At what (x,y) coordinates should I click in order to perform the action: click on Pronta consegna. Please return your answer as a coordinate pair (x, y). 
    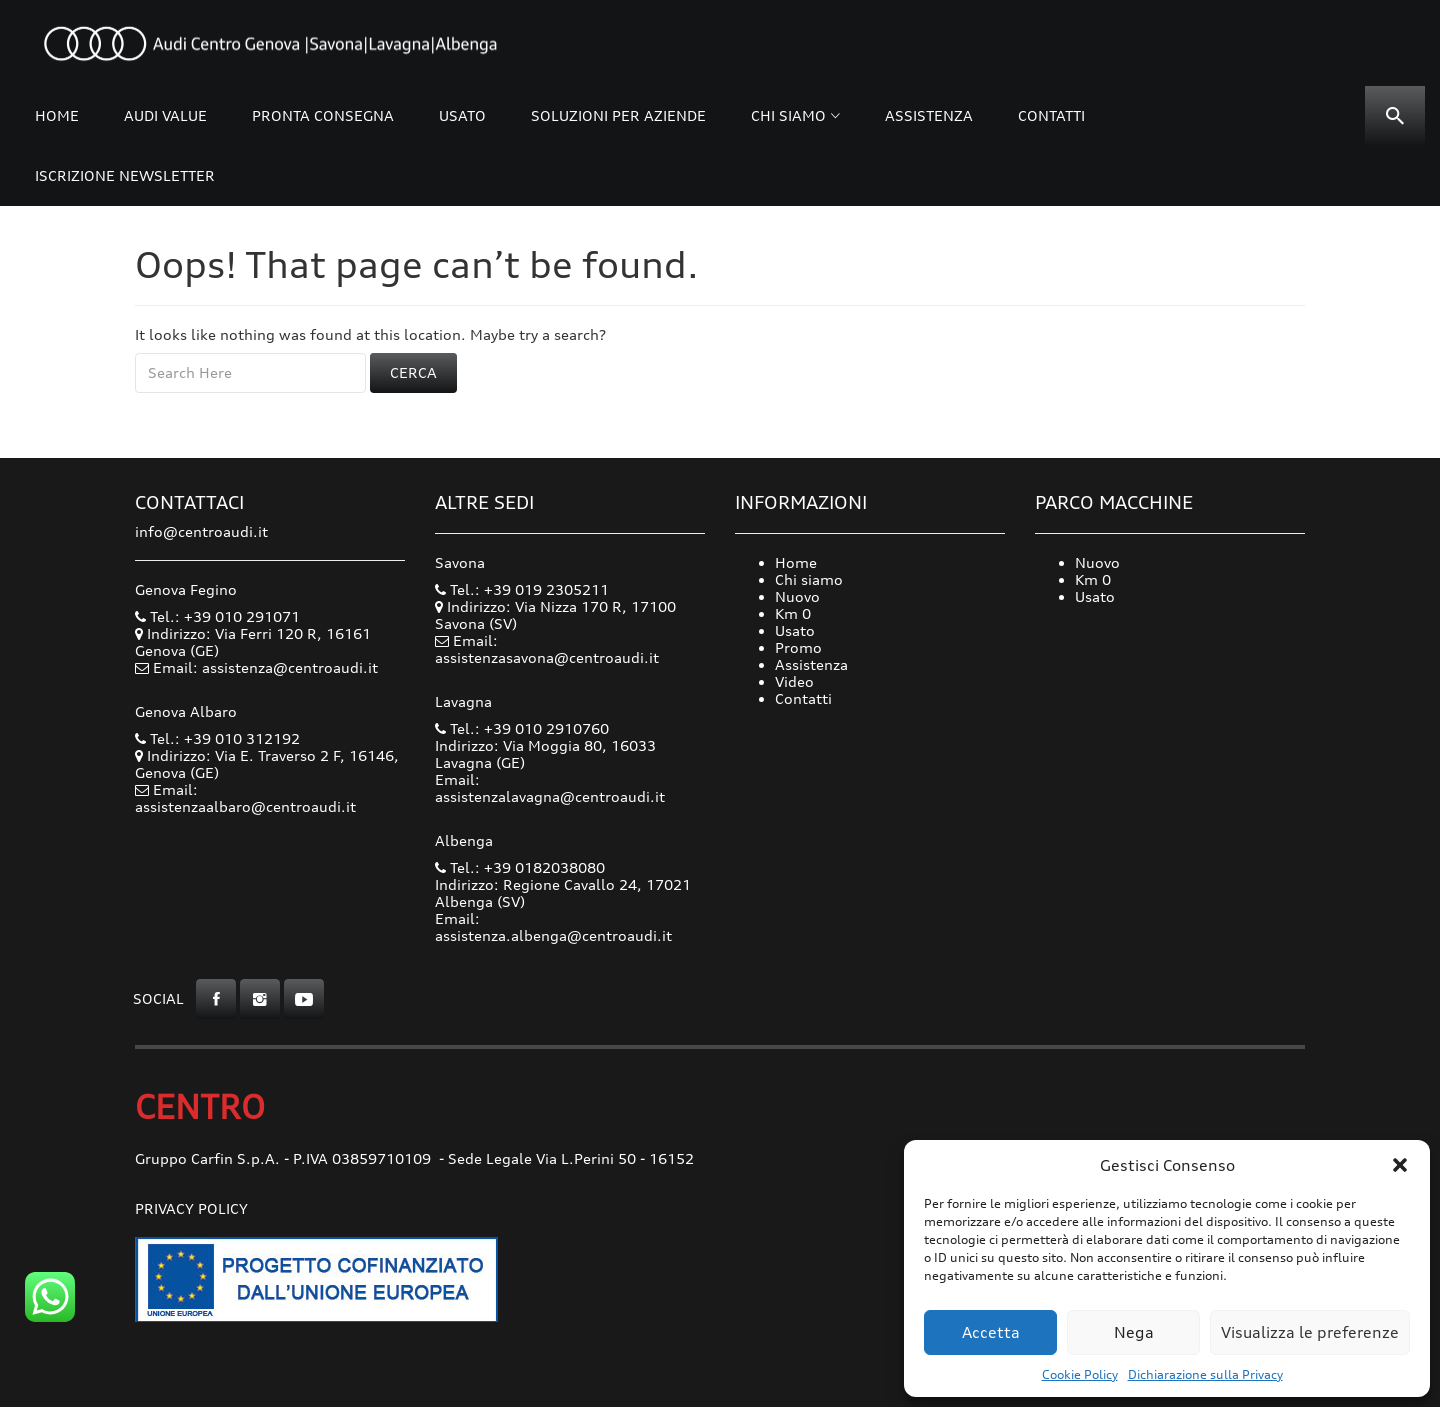
    Looking at the image, I should click on (323, 115).